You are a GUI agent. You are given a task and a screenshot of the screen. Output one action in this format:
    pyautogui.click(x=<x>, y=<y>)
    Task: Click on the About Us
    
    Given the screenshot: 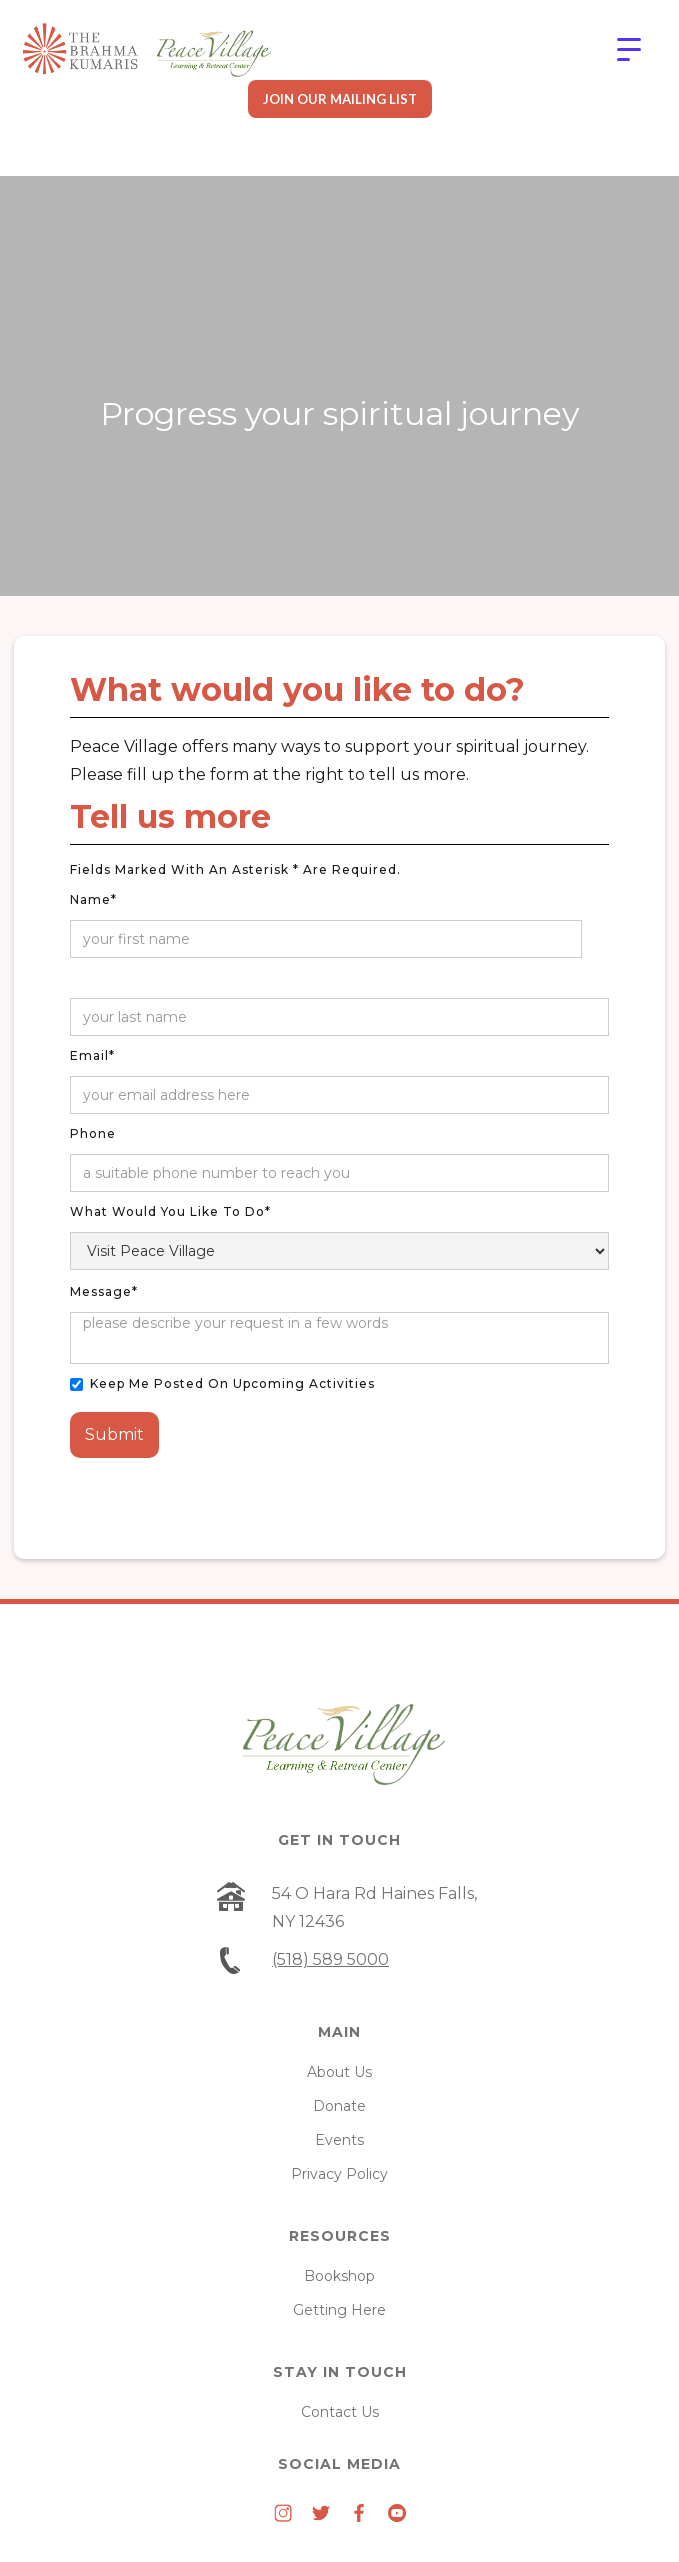 What is the action you would take?
    pyautogui.click(x=339, y=2072)
    